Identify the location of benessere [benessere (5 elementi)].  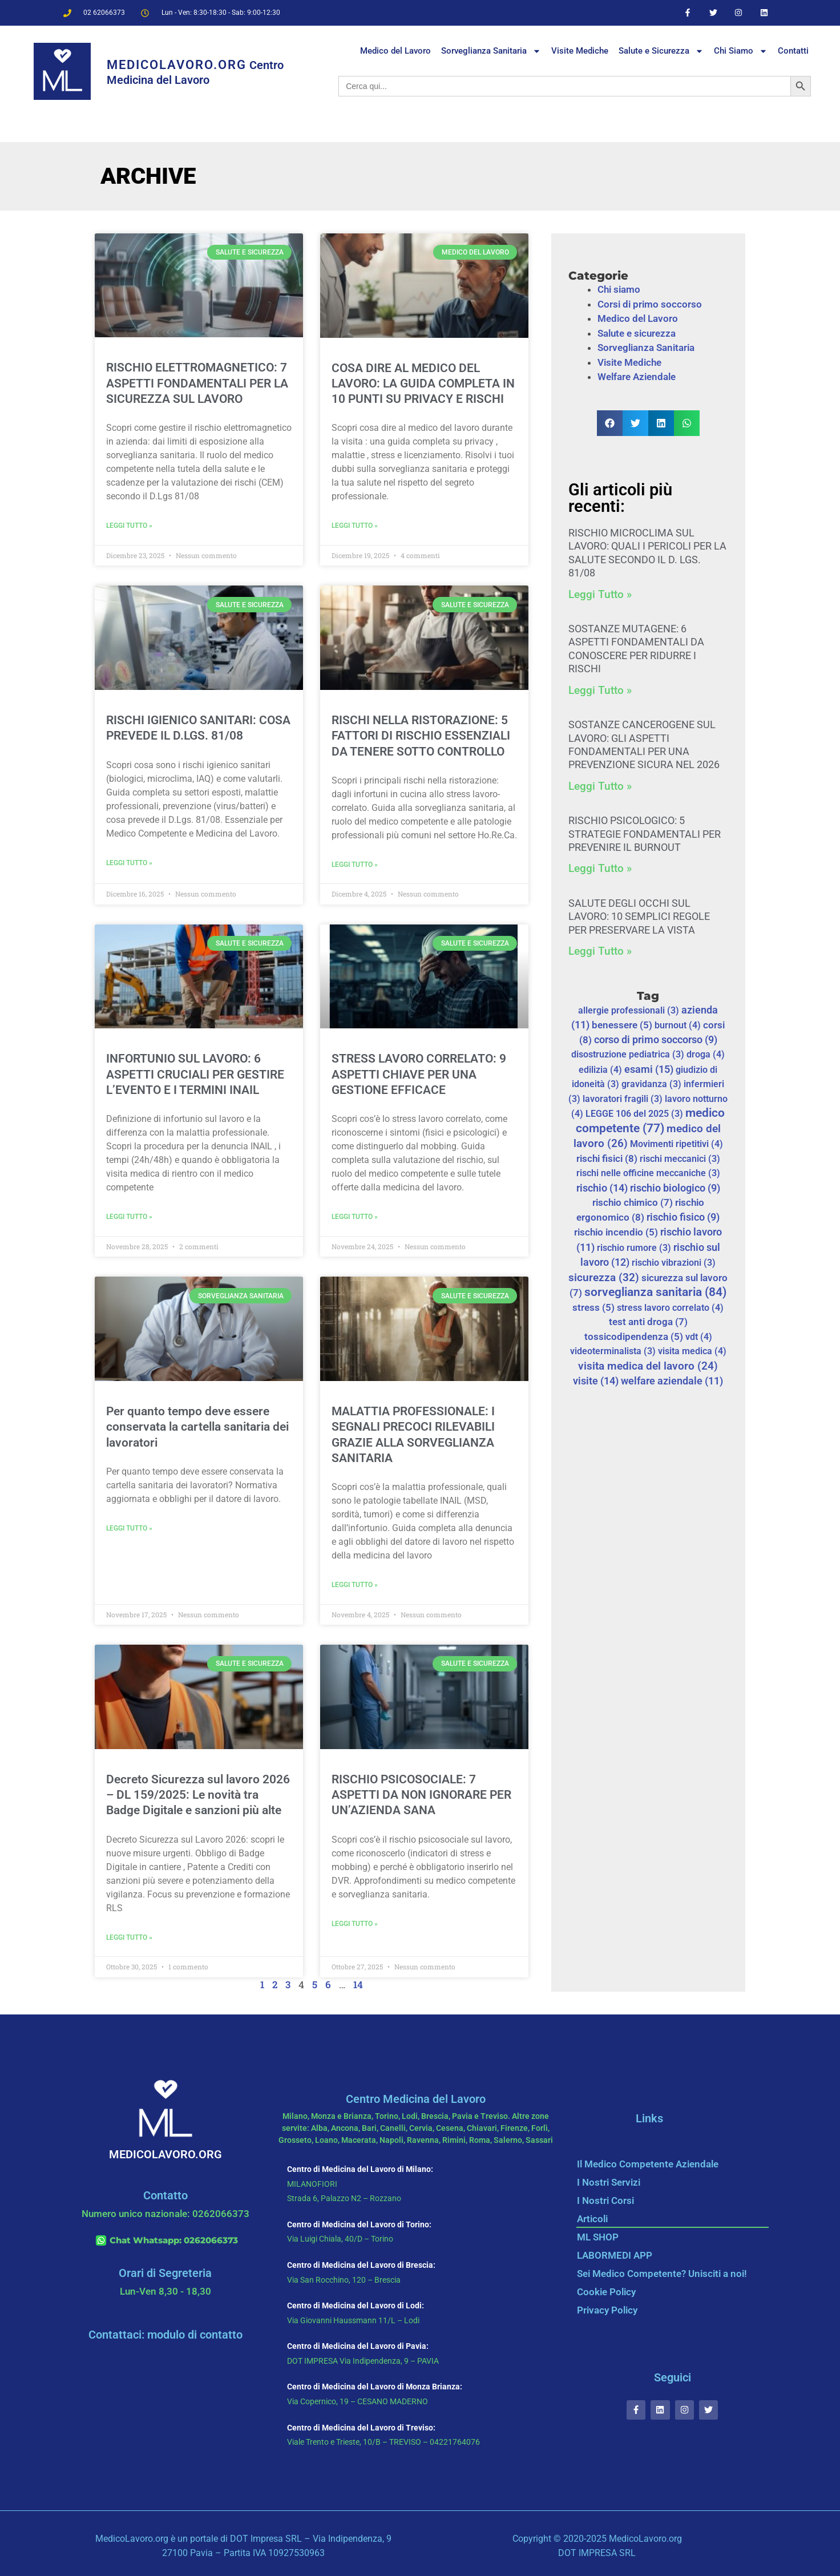
(622, 1025).